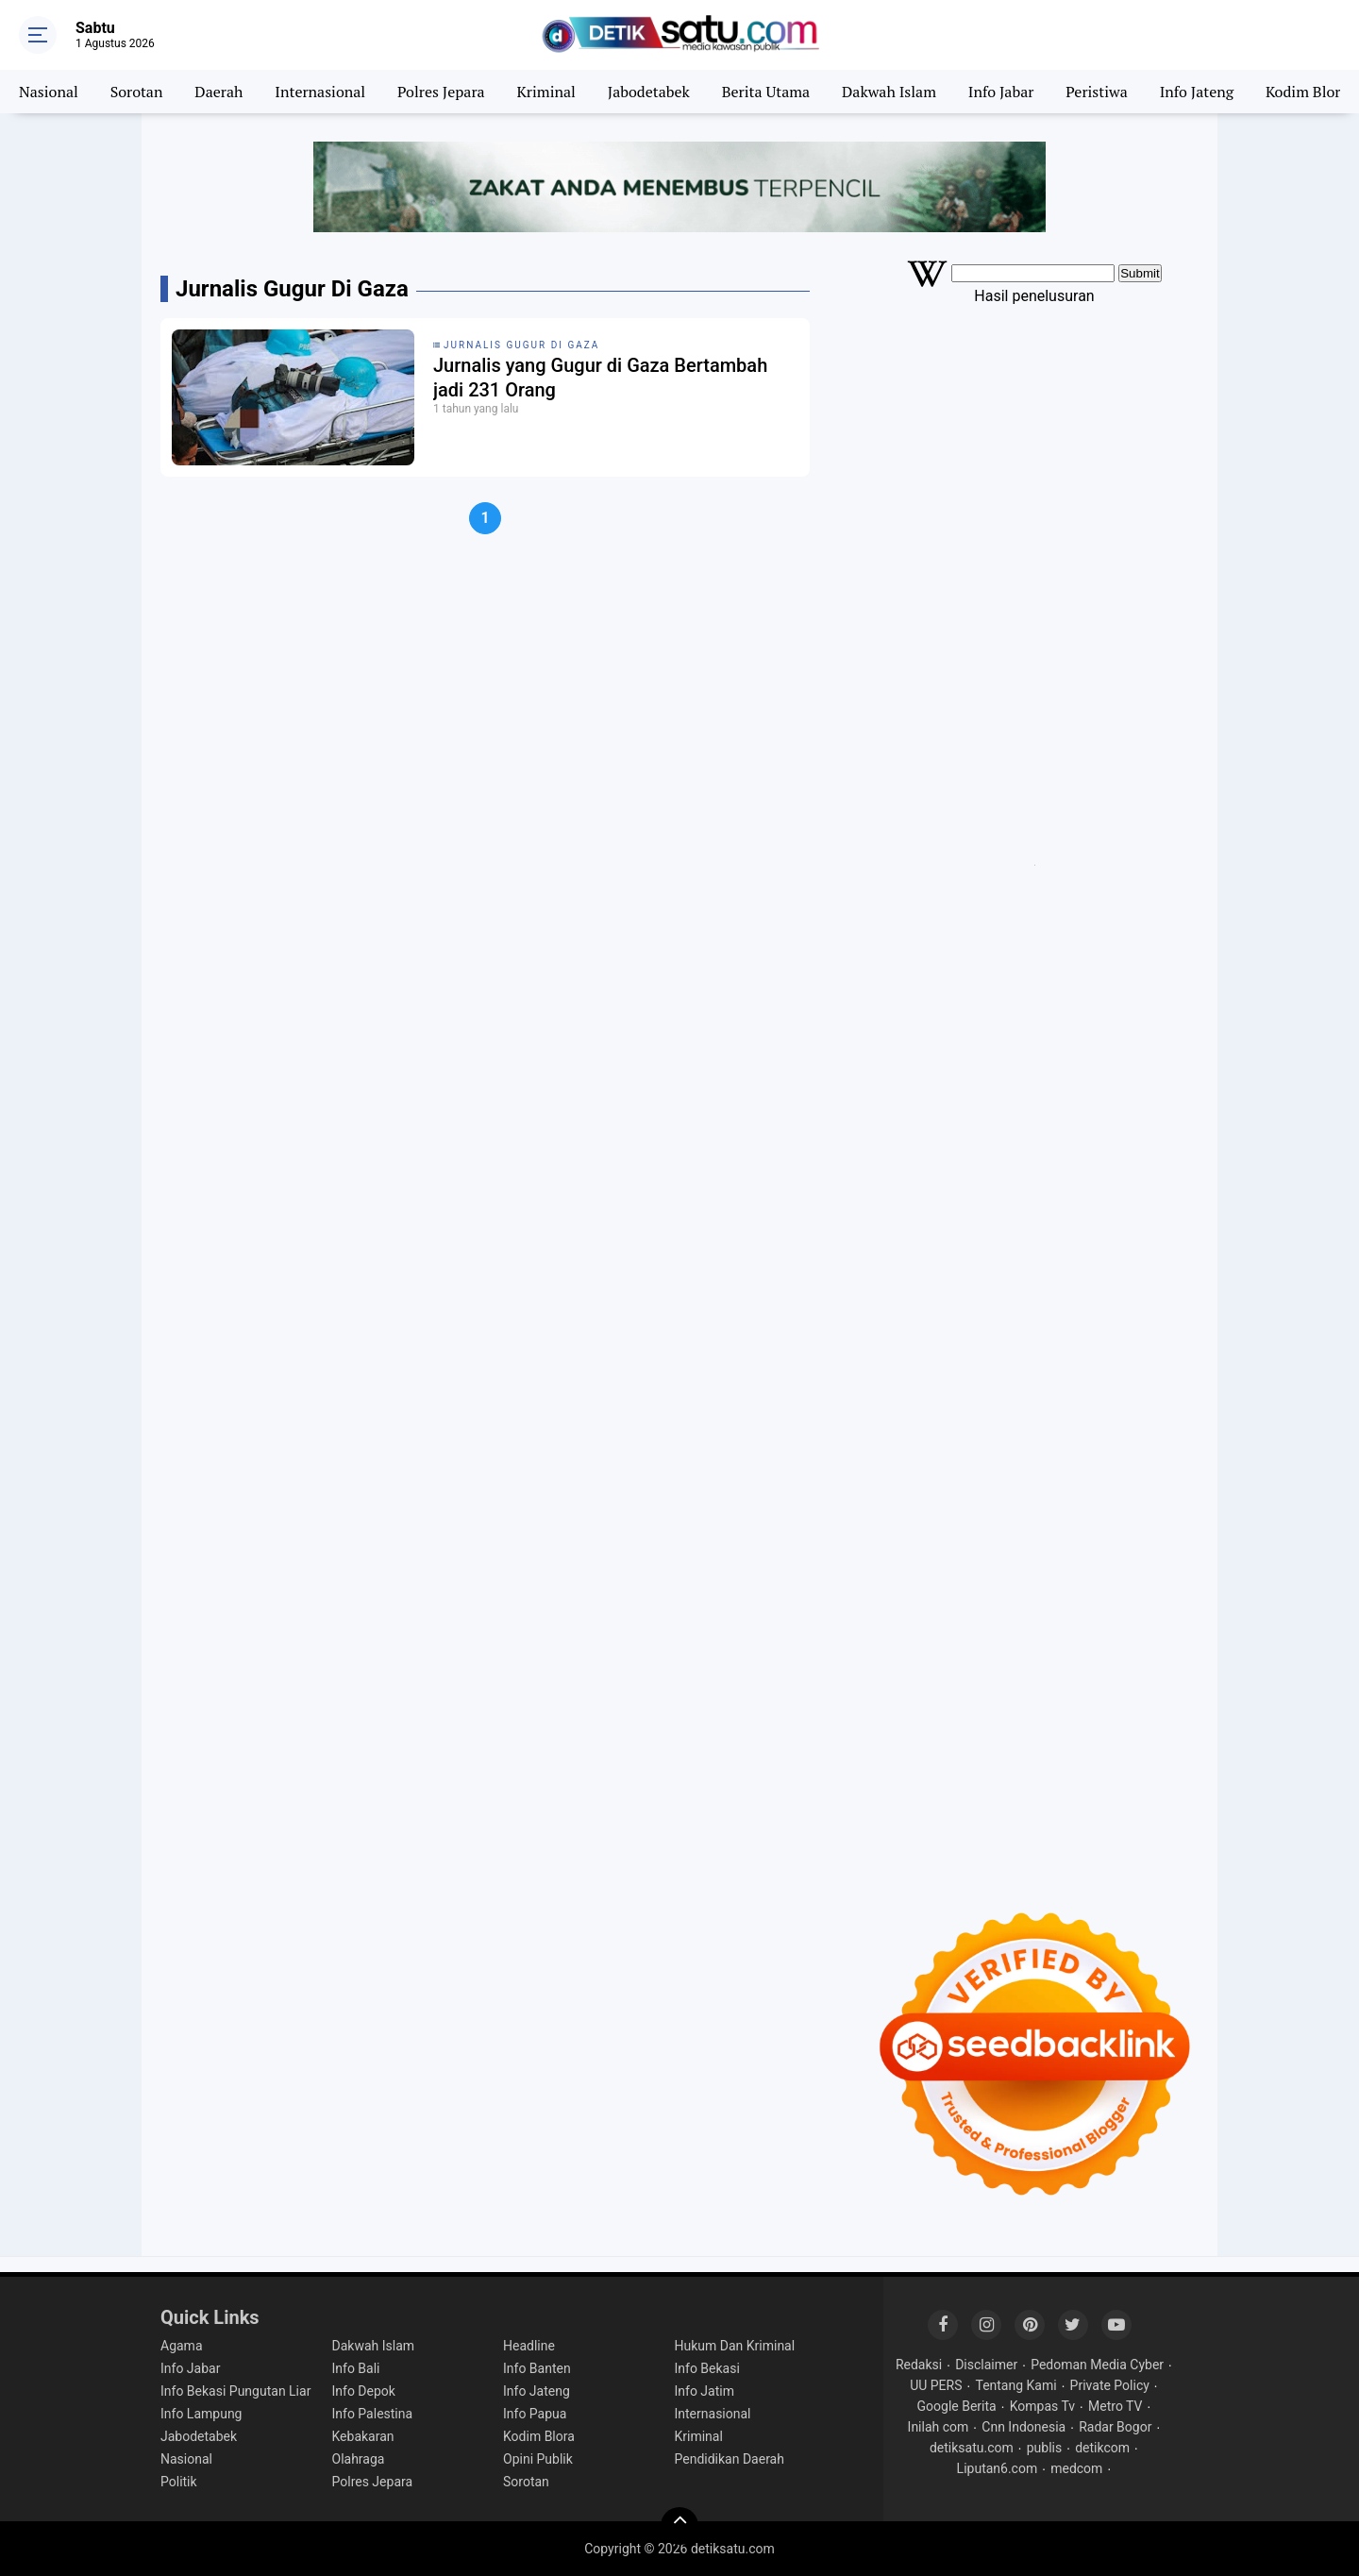 The image size is (1359, 2576). I want to click on publis, so click(1044, 2447).